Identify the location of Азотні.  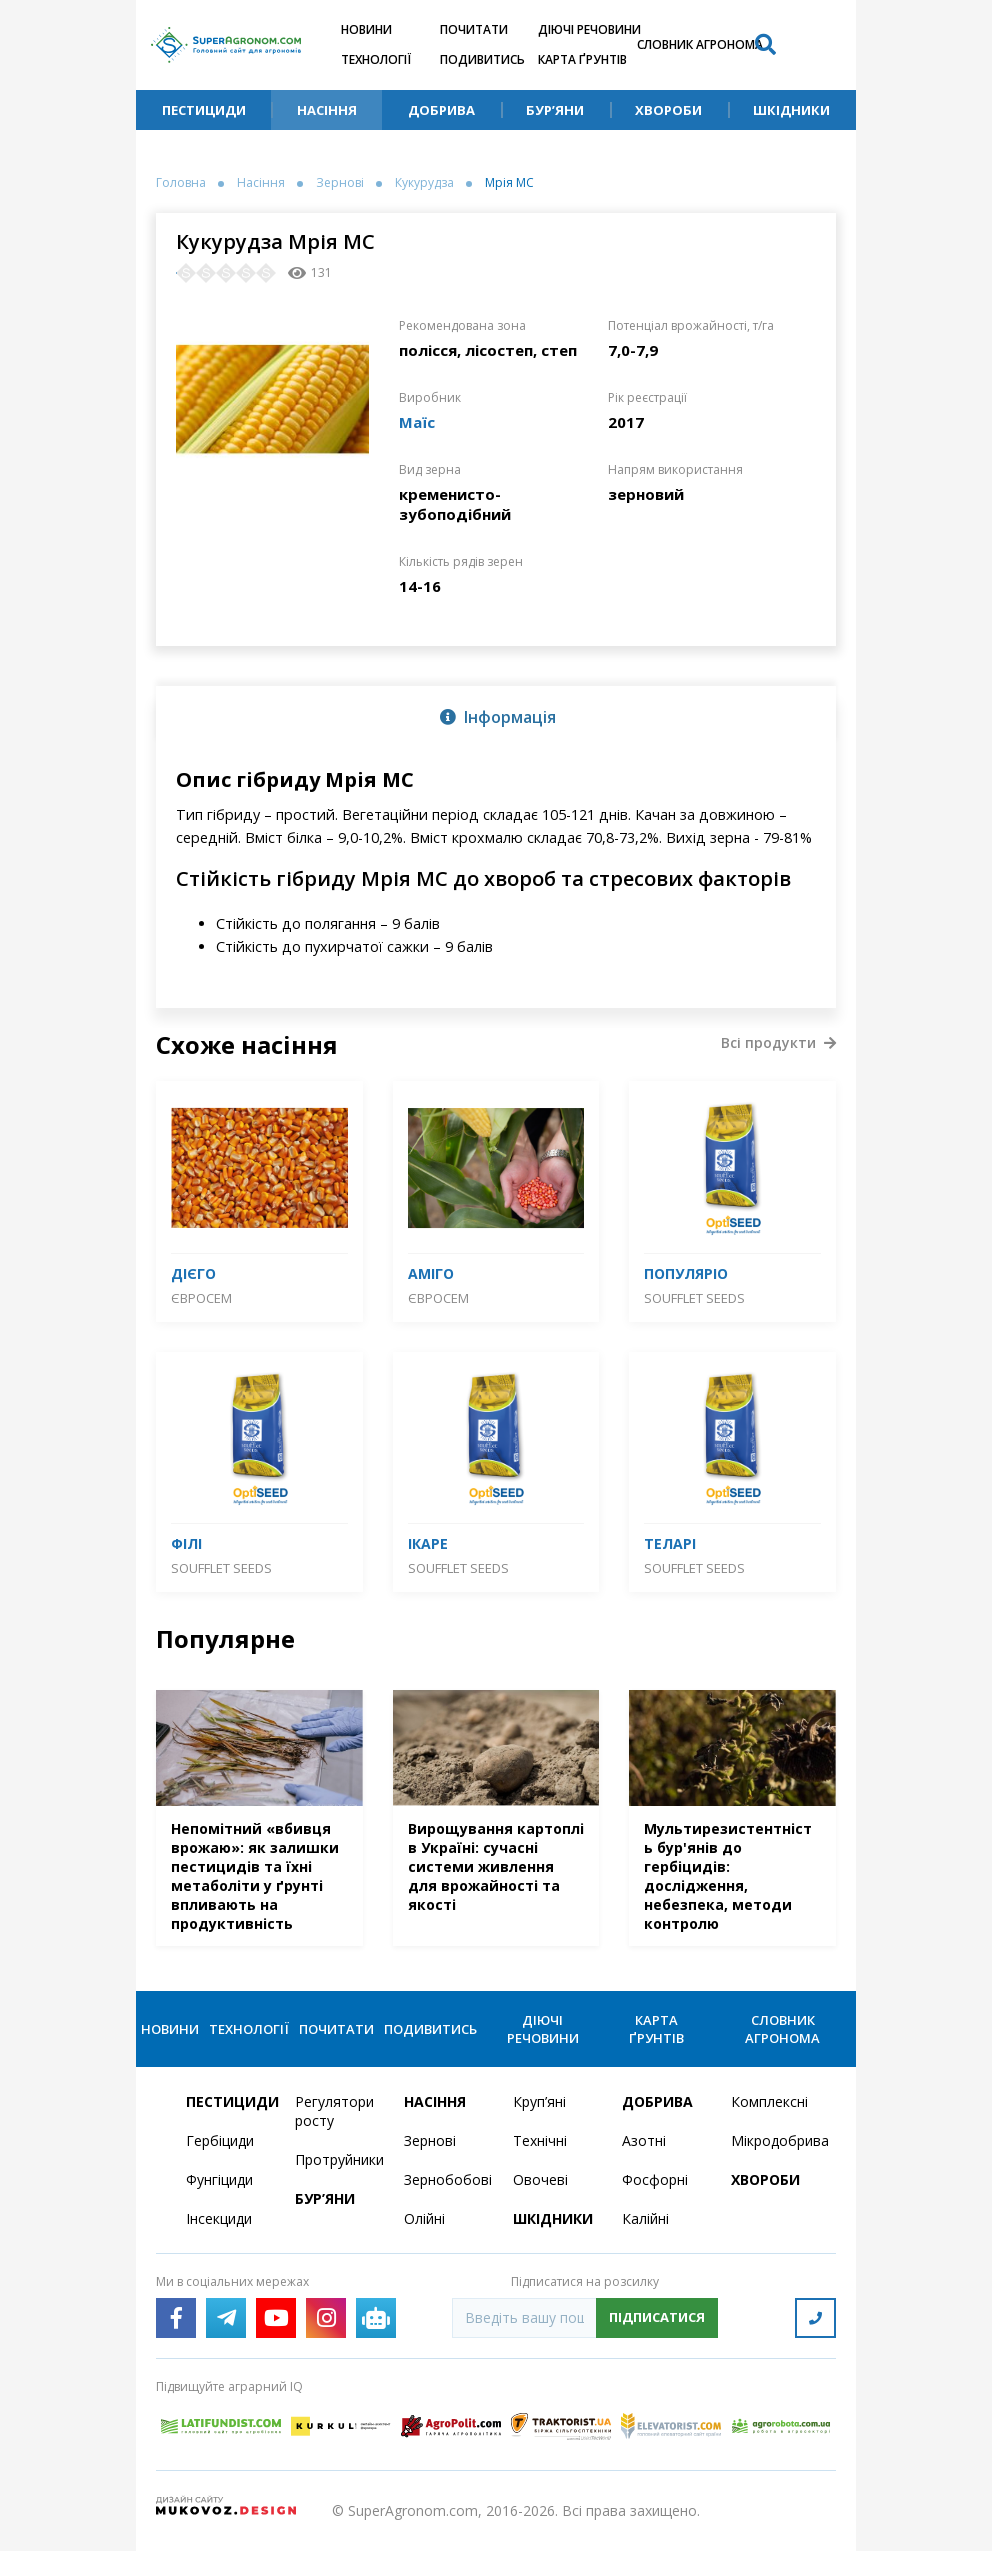
(644, 2140).